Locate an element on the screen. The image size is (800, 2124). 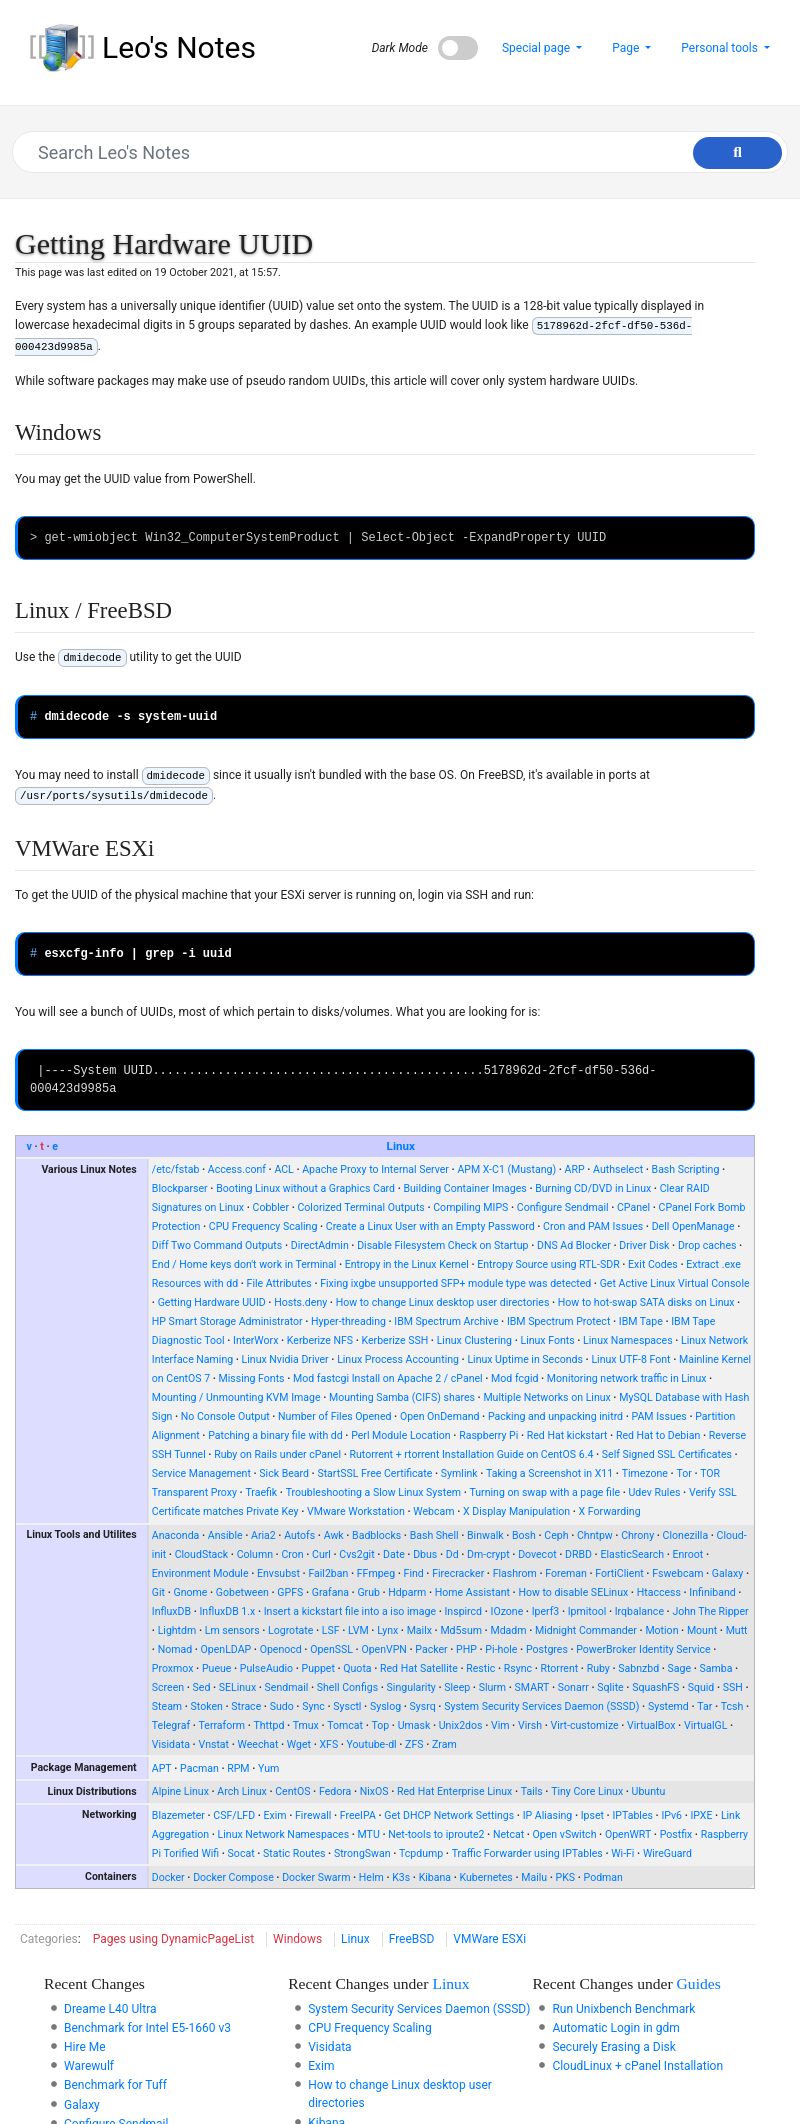
Compiling MIPS is located at coordinates (470, 1207).